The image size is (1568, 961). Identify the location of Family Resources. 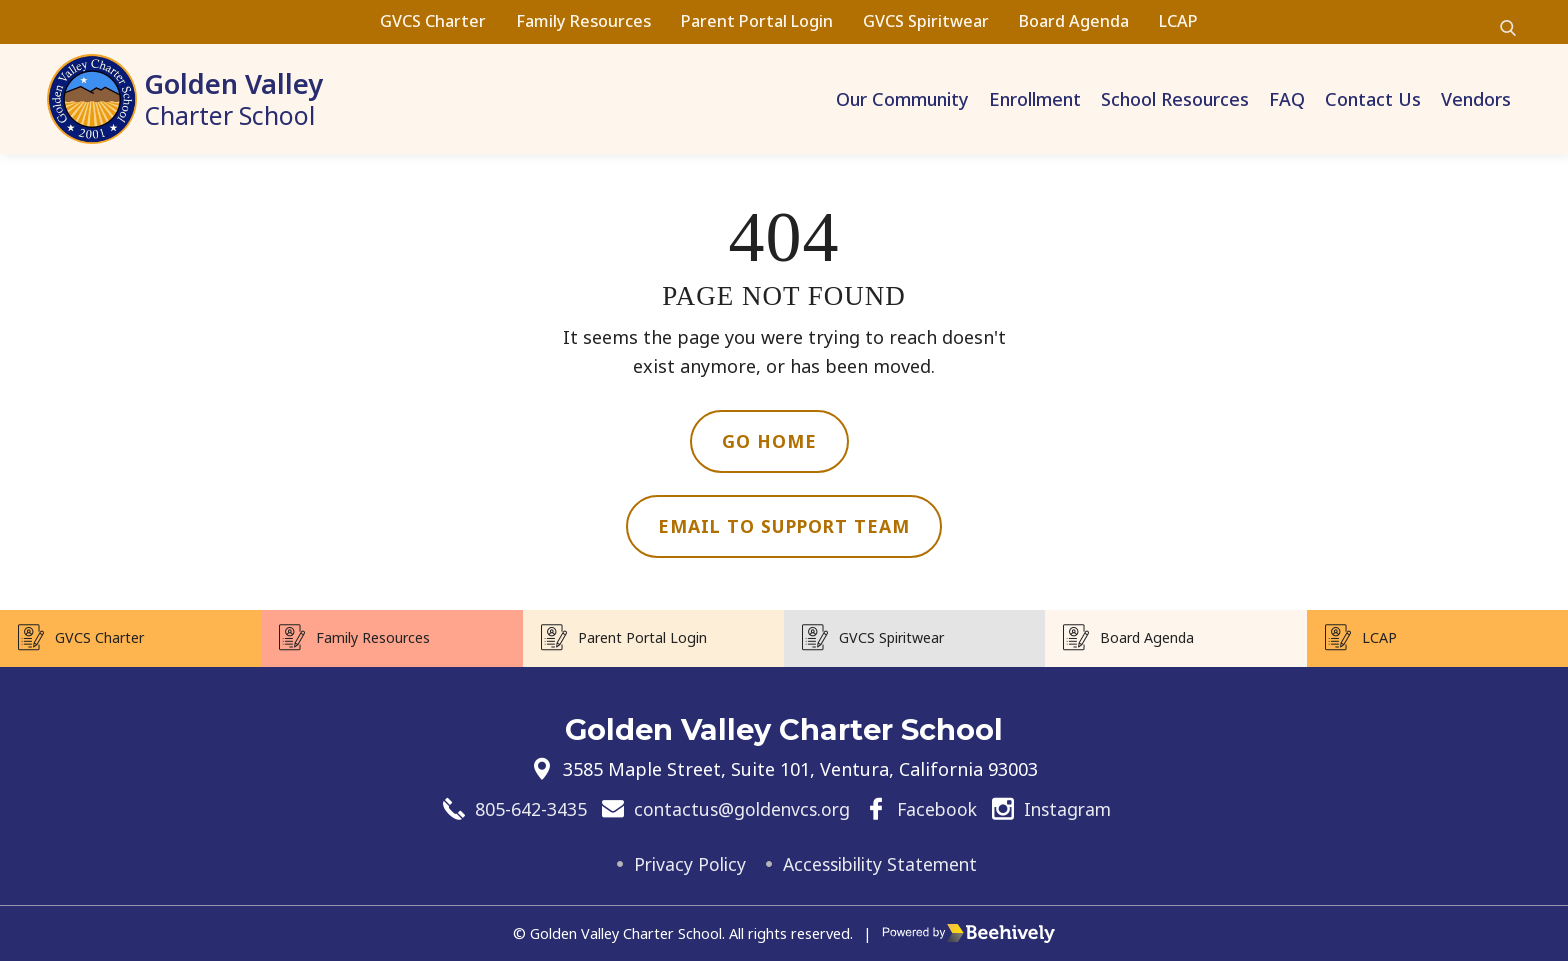
(583, 21).